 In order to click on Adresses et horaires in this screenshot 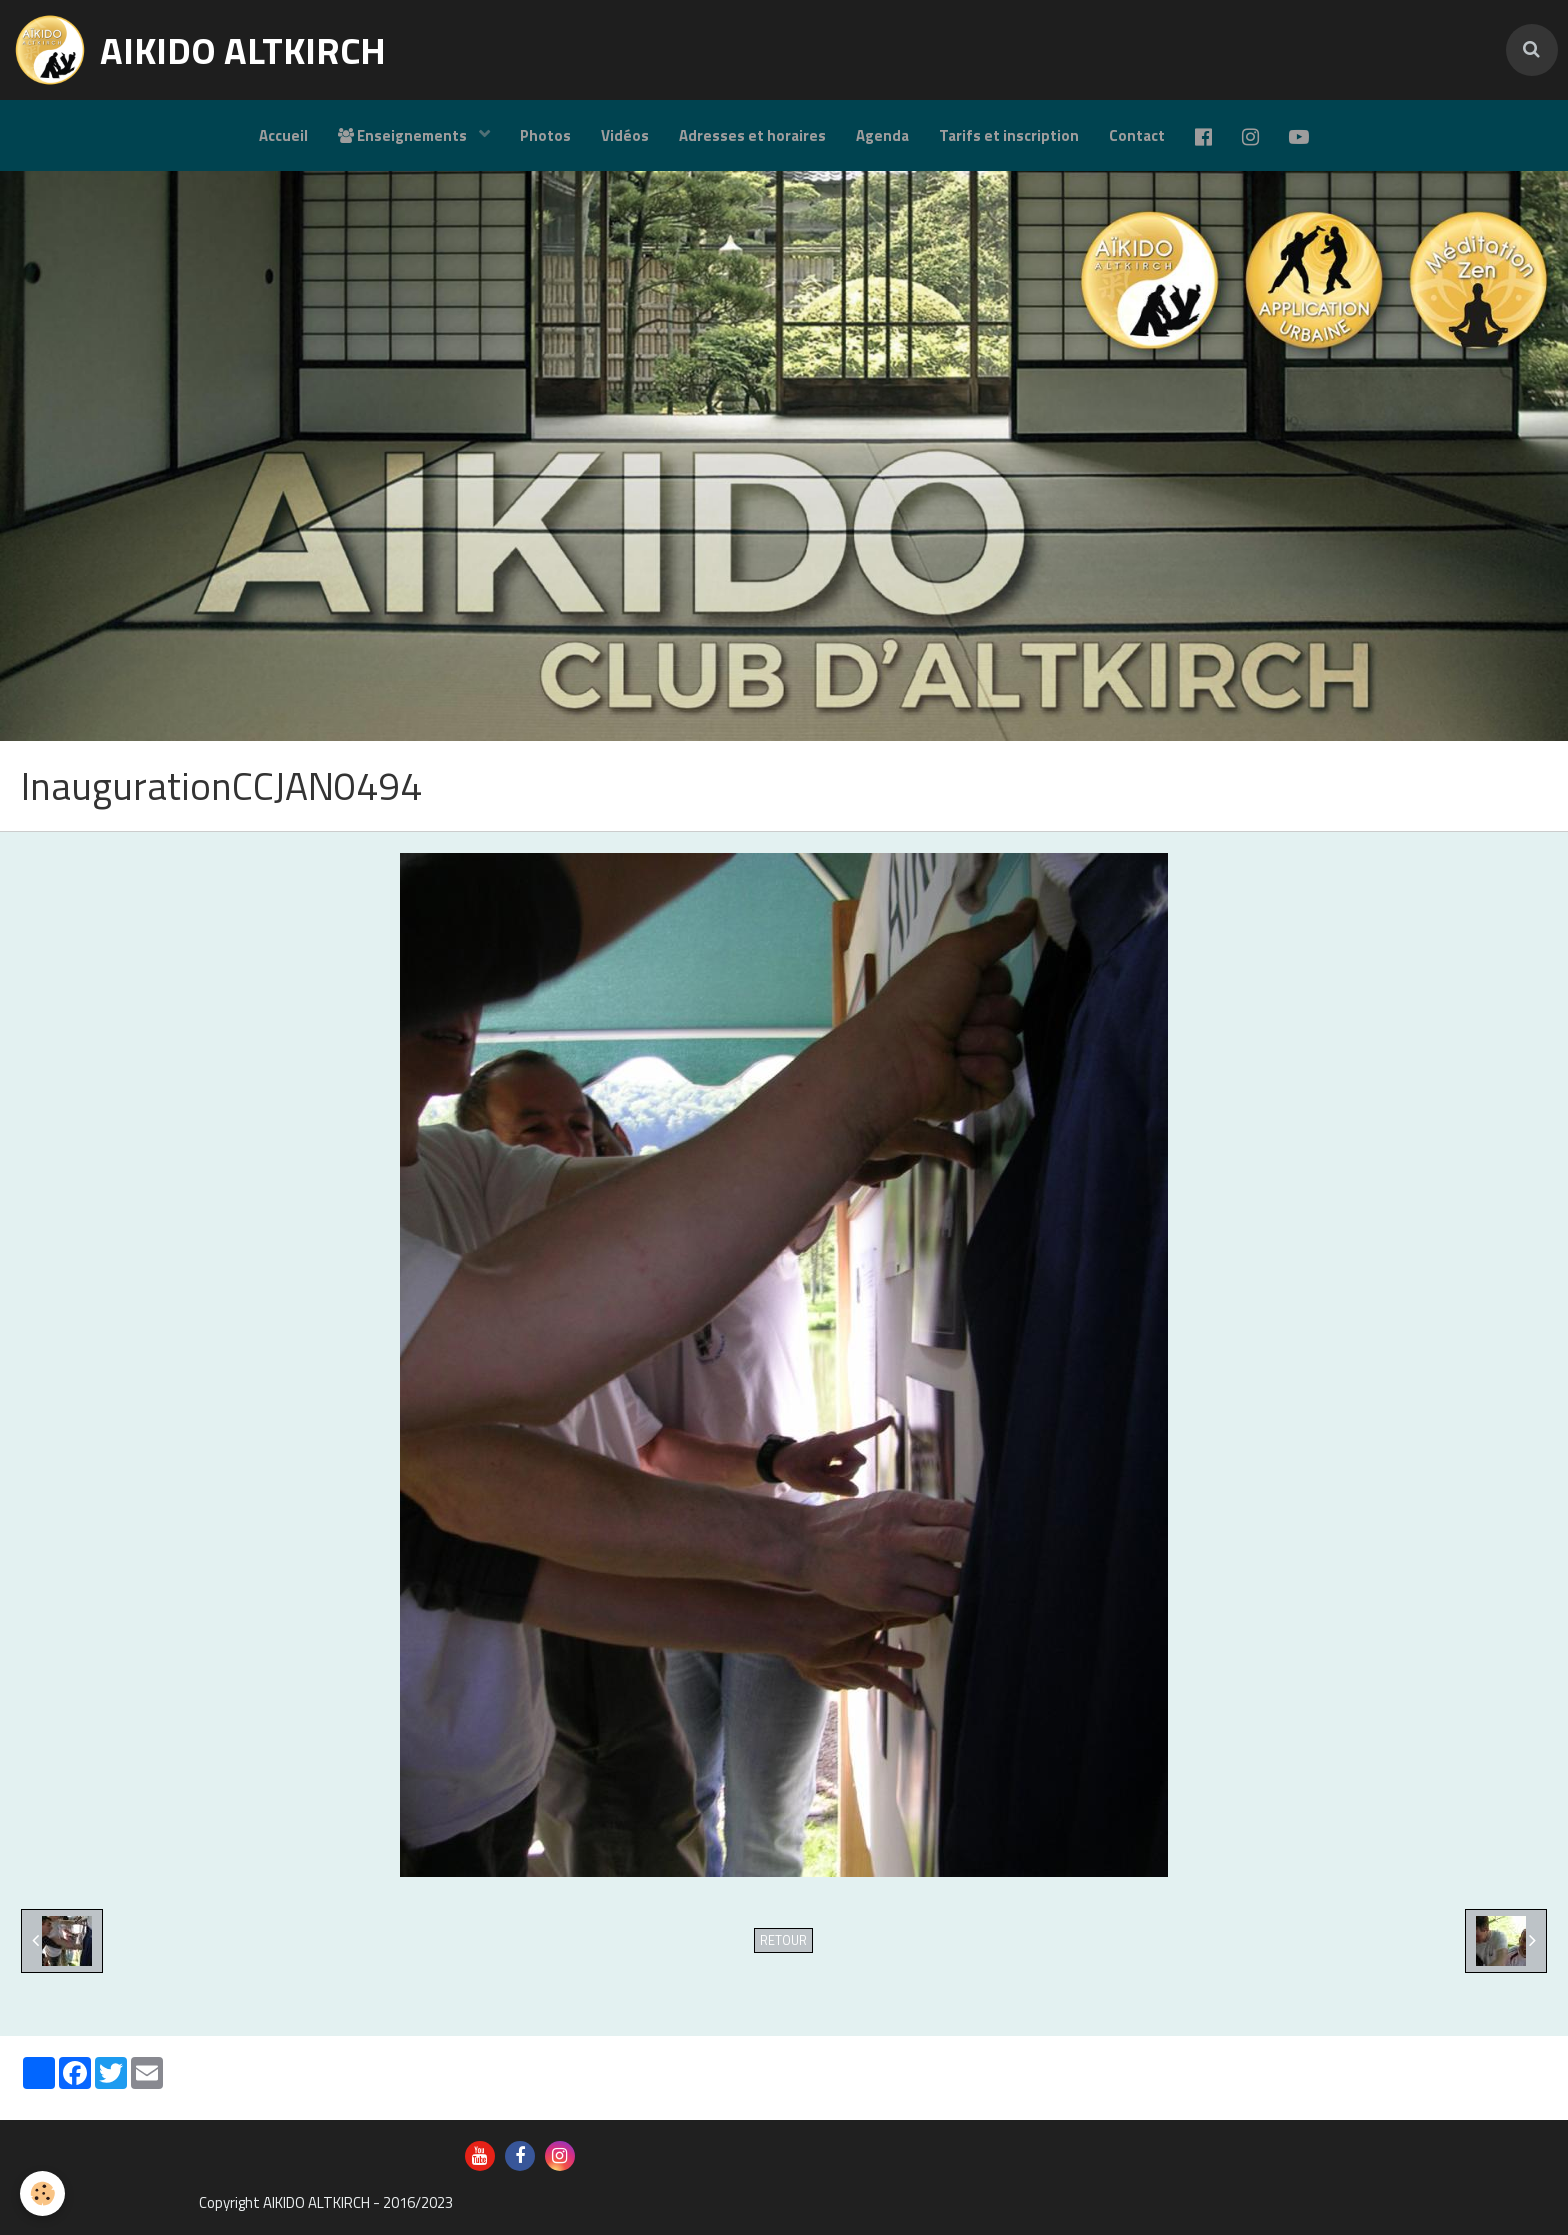, I will do `click(752, 135)`.